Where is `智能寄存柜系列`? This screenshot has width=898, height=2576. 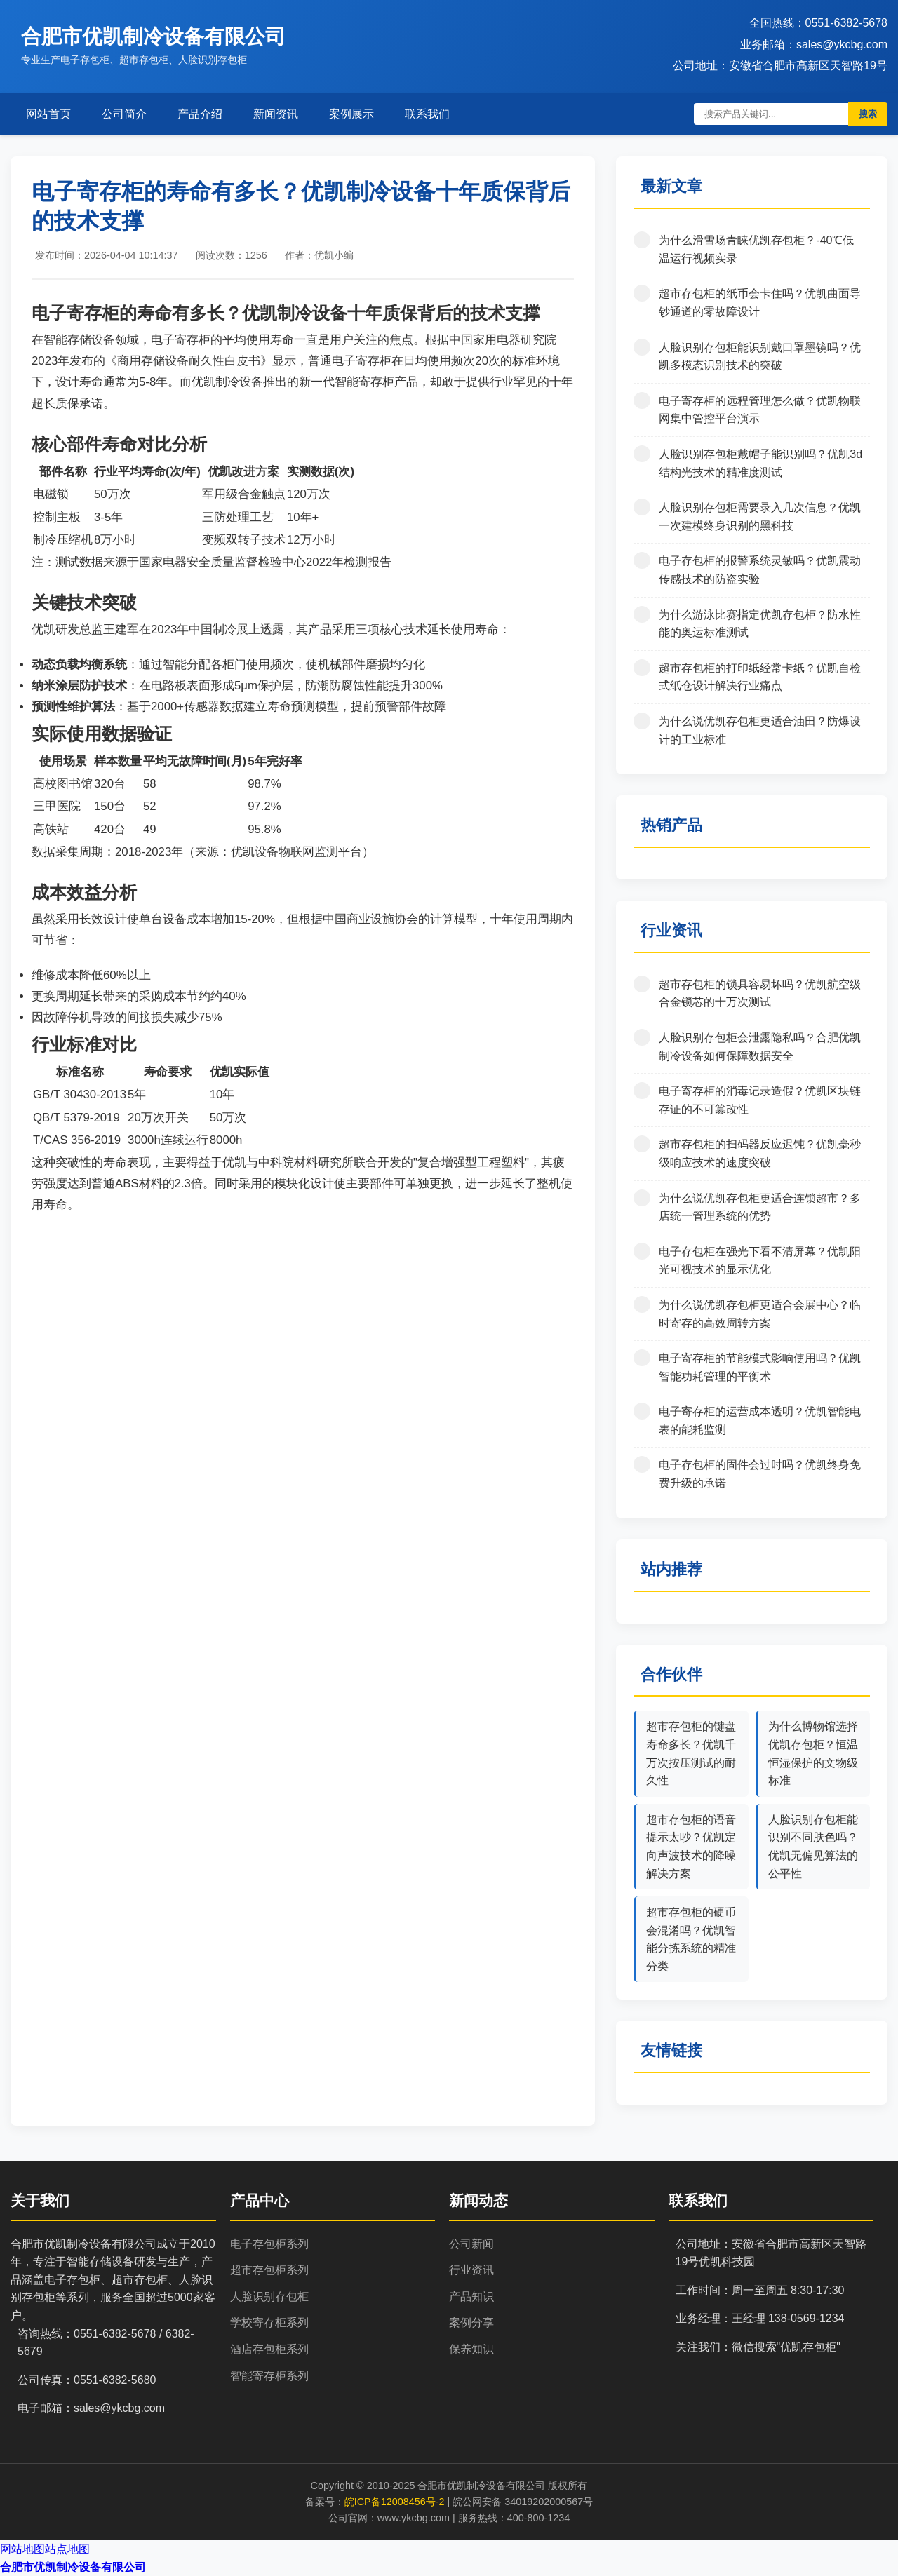
智能寄存柜系列 is located at coordinates (269, 2376).